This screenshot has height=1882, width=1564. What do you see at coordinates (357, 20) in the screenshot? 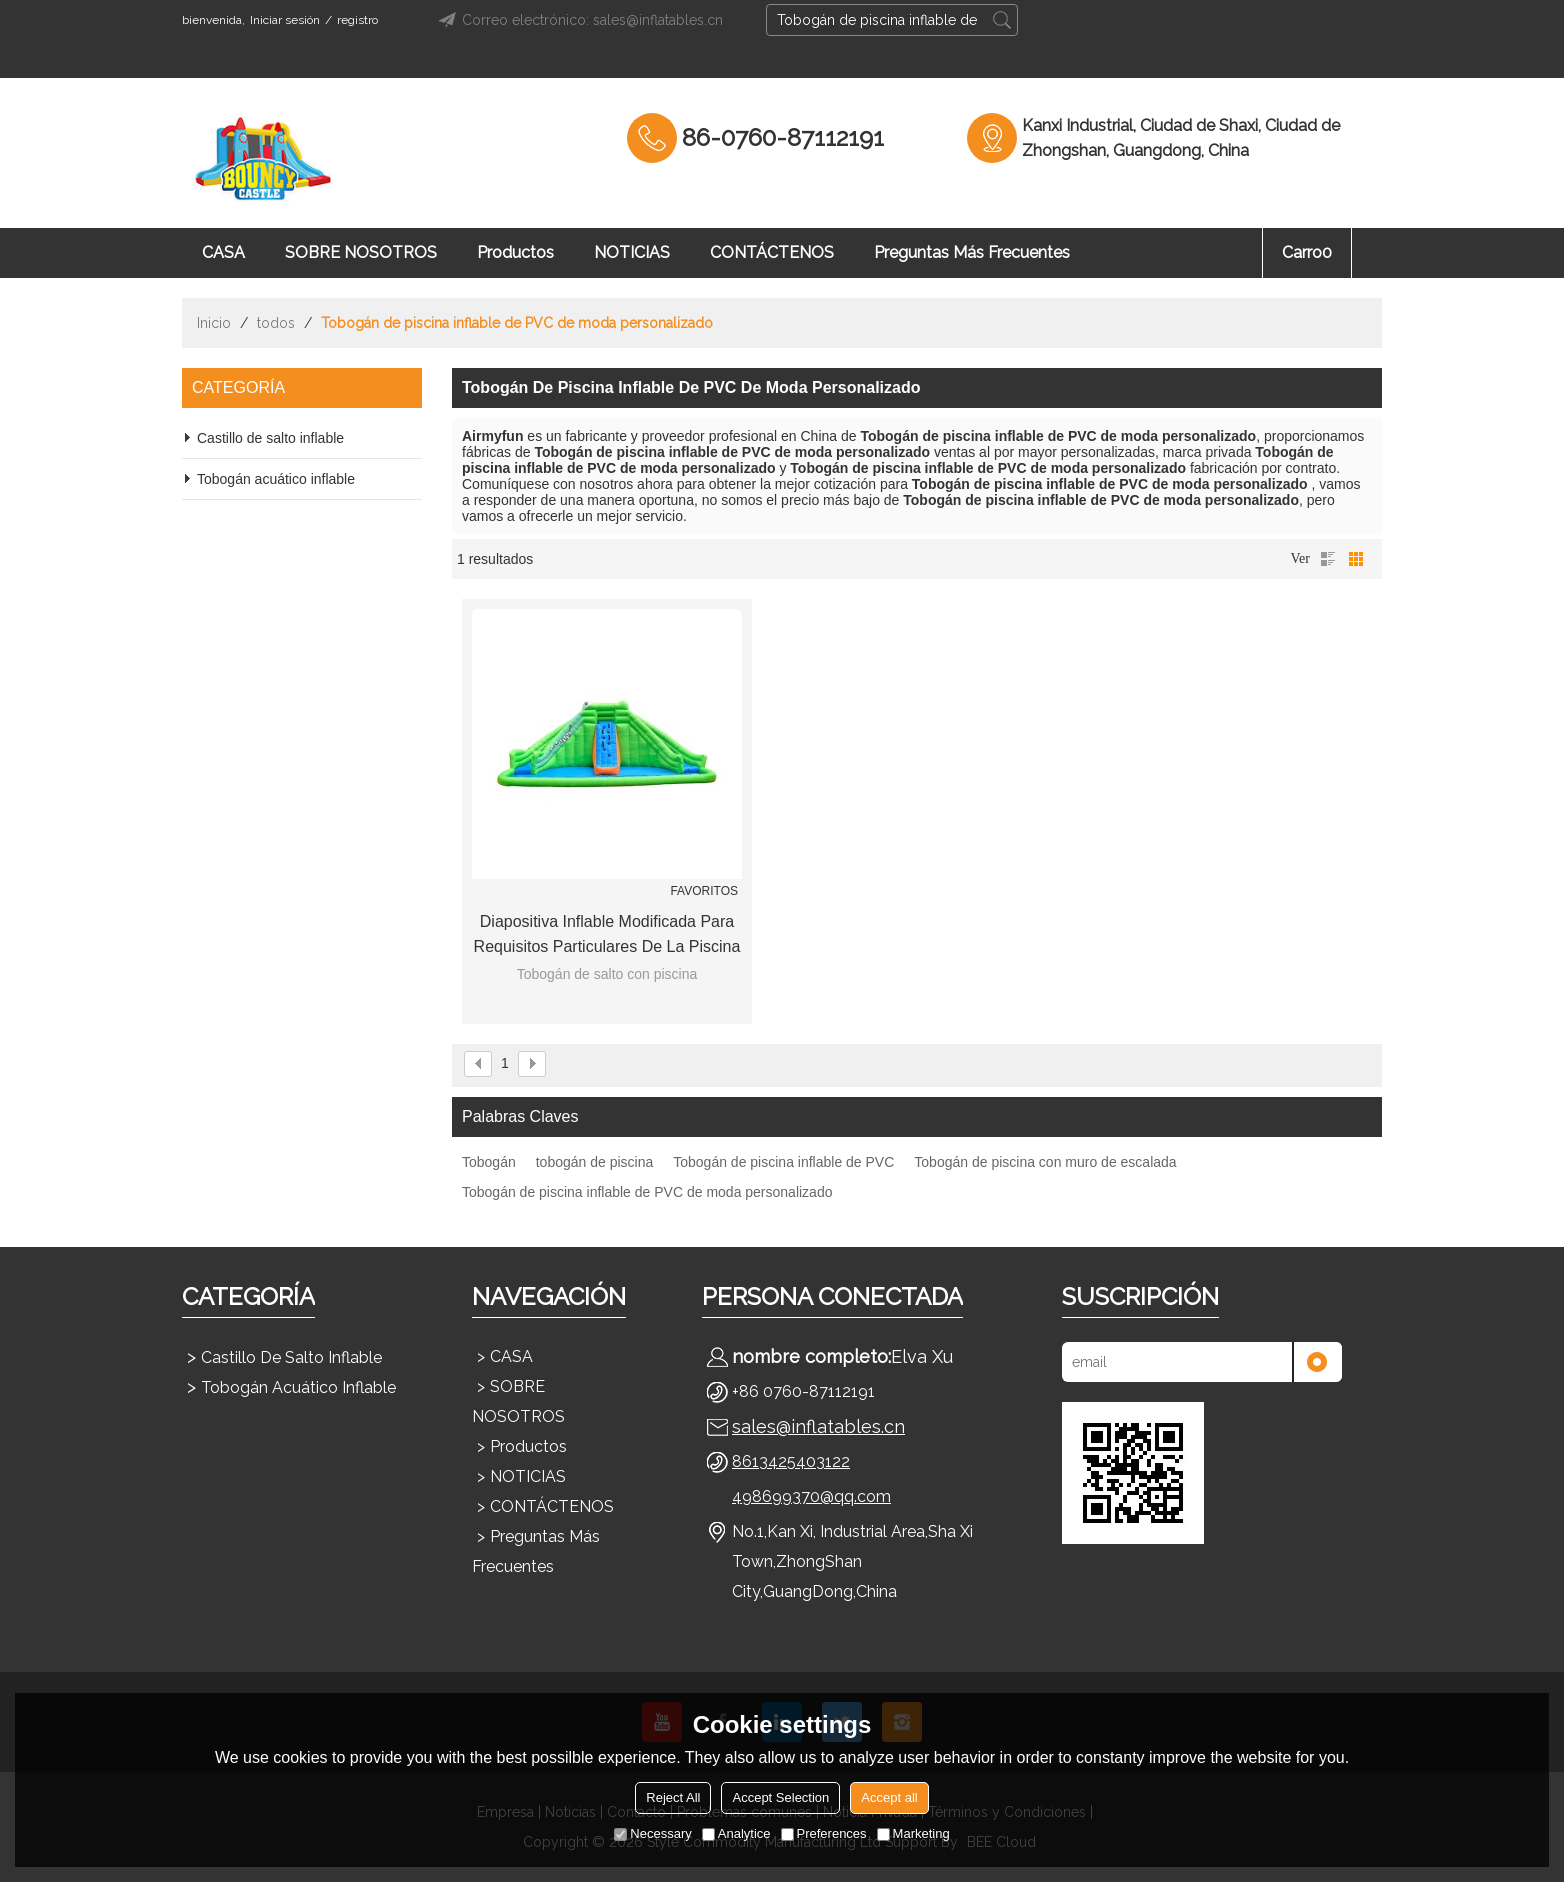
I see `registro` at bounding box center [357, 20].